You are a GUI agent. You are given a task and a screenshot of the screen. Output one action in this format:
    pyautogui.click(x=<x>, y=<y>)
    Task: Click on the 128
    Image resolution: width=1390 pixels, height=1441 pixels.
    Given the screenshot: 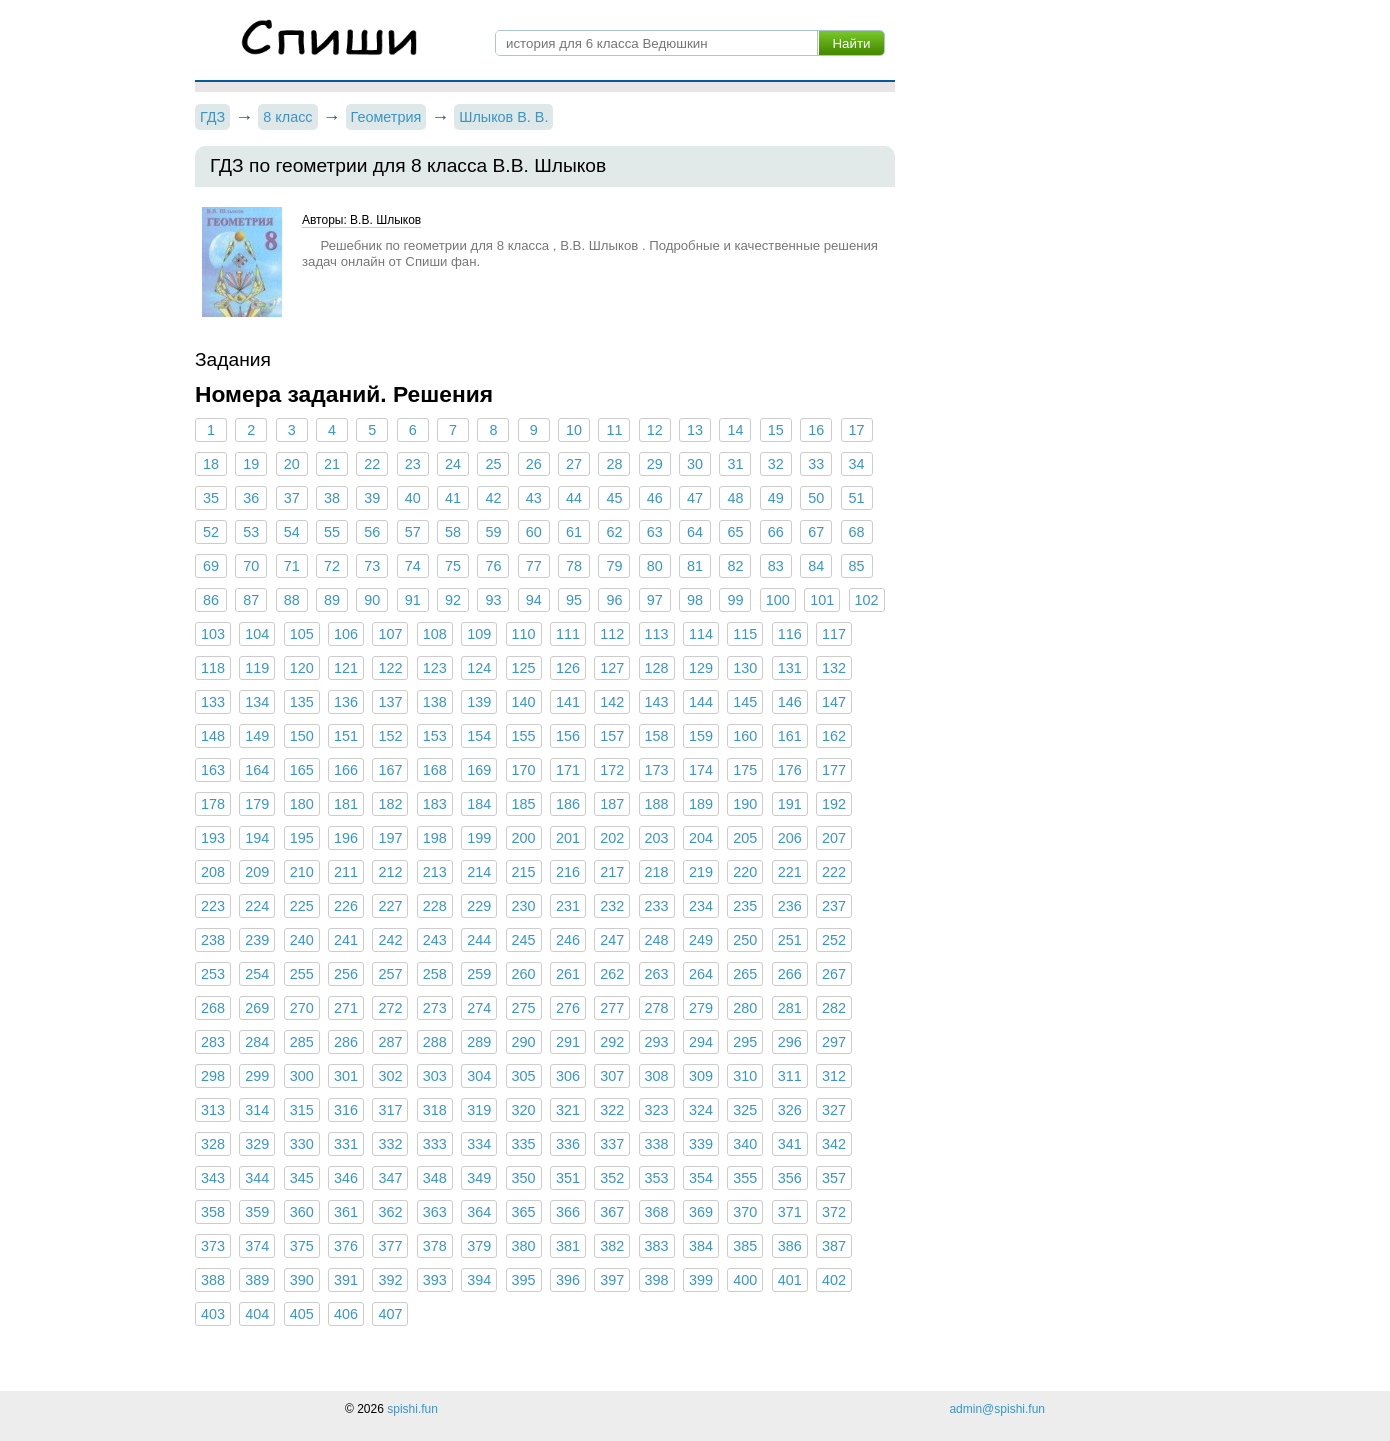 What is the action you would take?
    pyautogui.click(x=657, y=668)
    